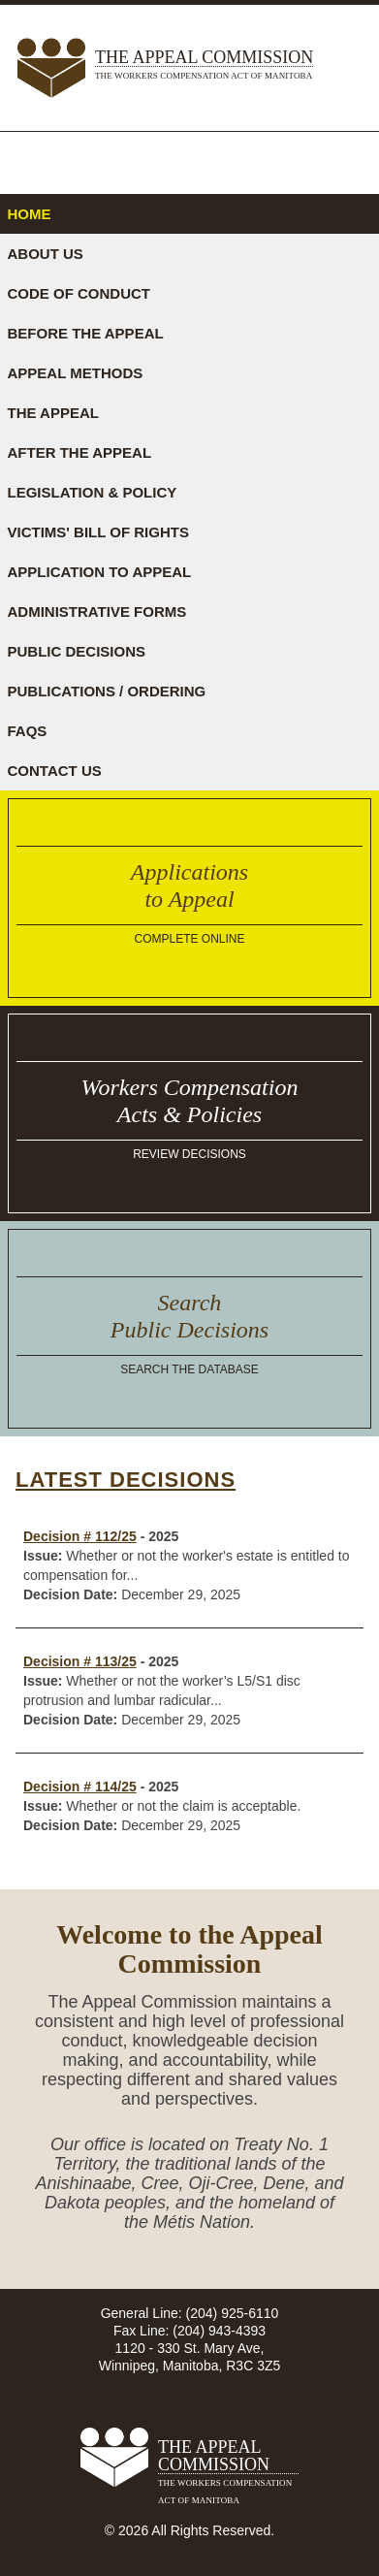 This screenshot has width=379, height=2576. I want to click on About Us, so click(45, 253).